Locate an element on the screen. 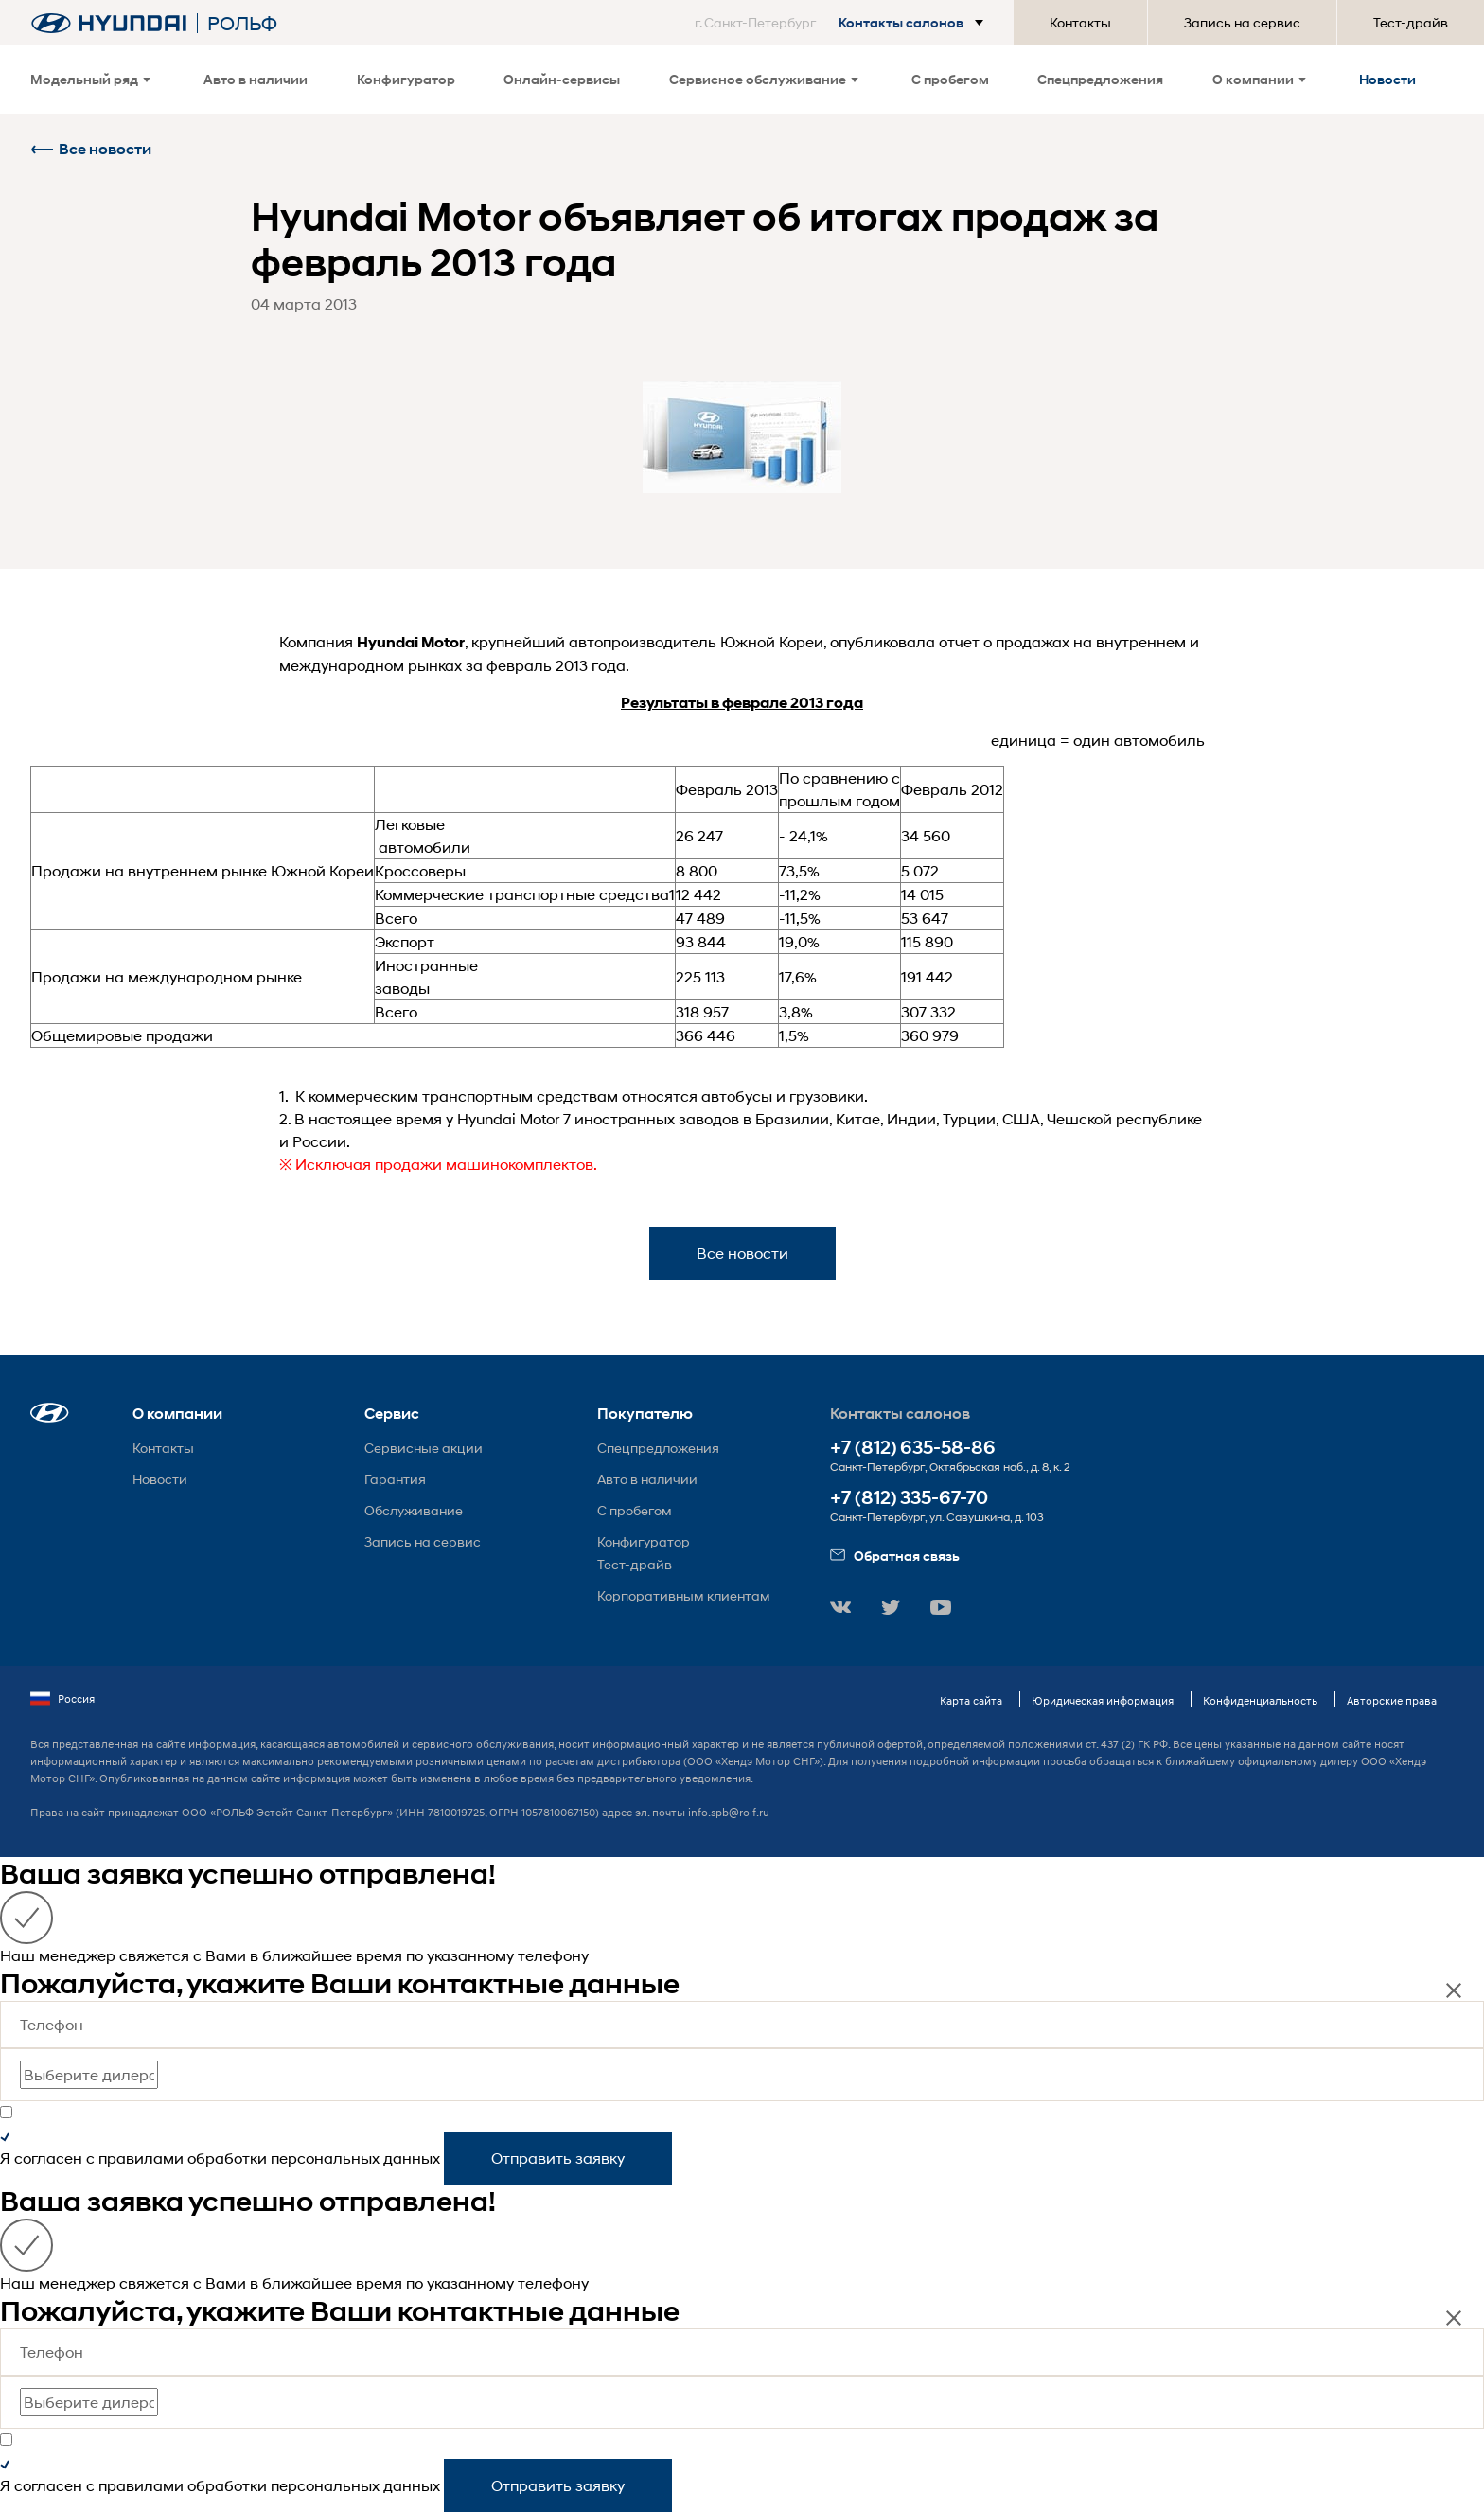 This screenshot has height=2512, width=1484. Отправить заявку is located at coordinates (558, 2158).